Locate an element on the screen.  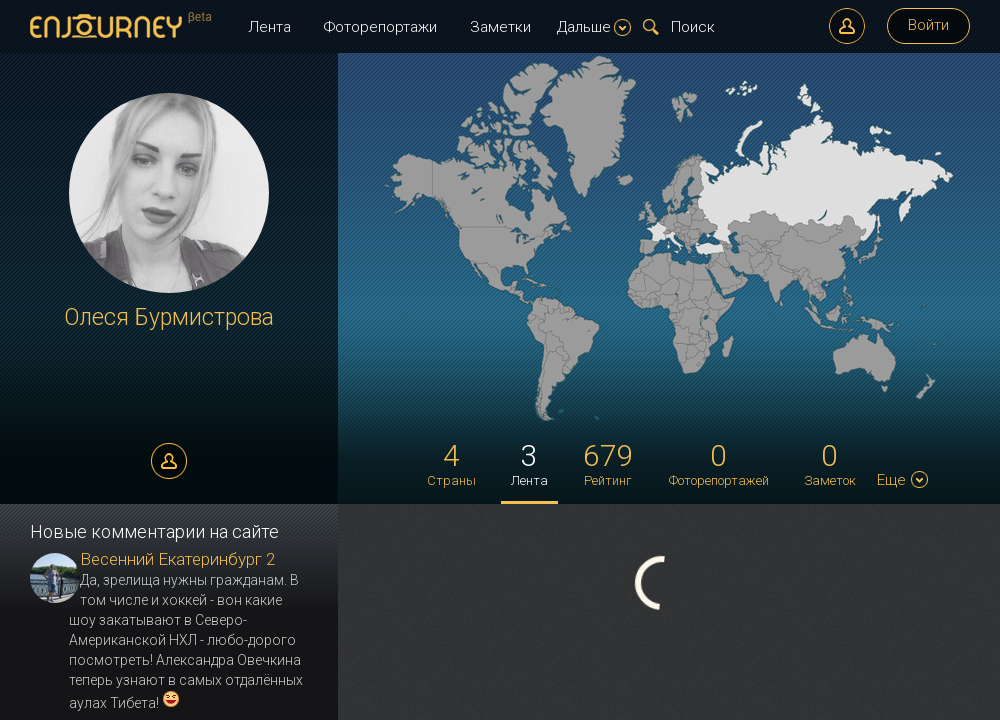
Лента is located at coordinates (269, 27).